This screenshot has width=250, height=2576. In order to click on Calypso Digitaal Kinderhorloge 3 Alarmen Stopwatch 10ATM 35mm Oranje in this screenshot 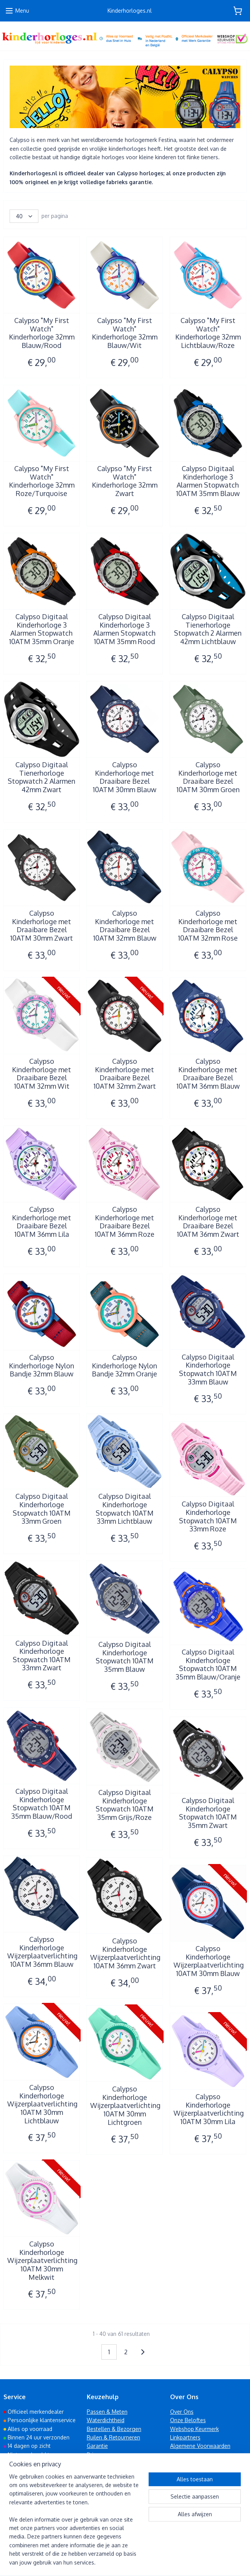, I will do `click(41, 629)`.